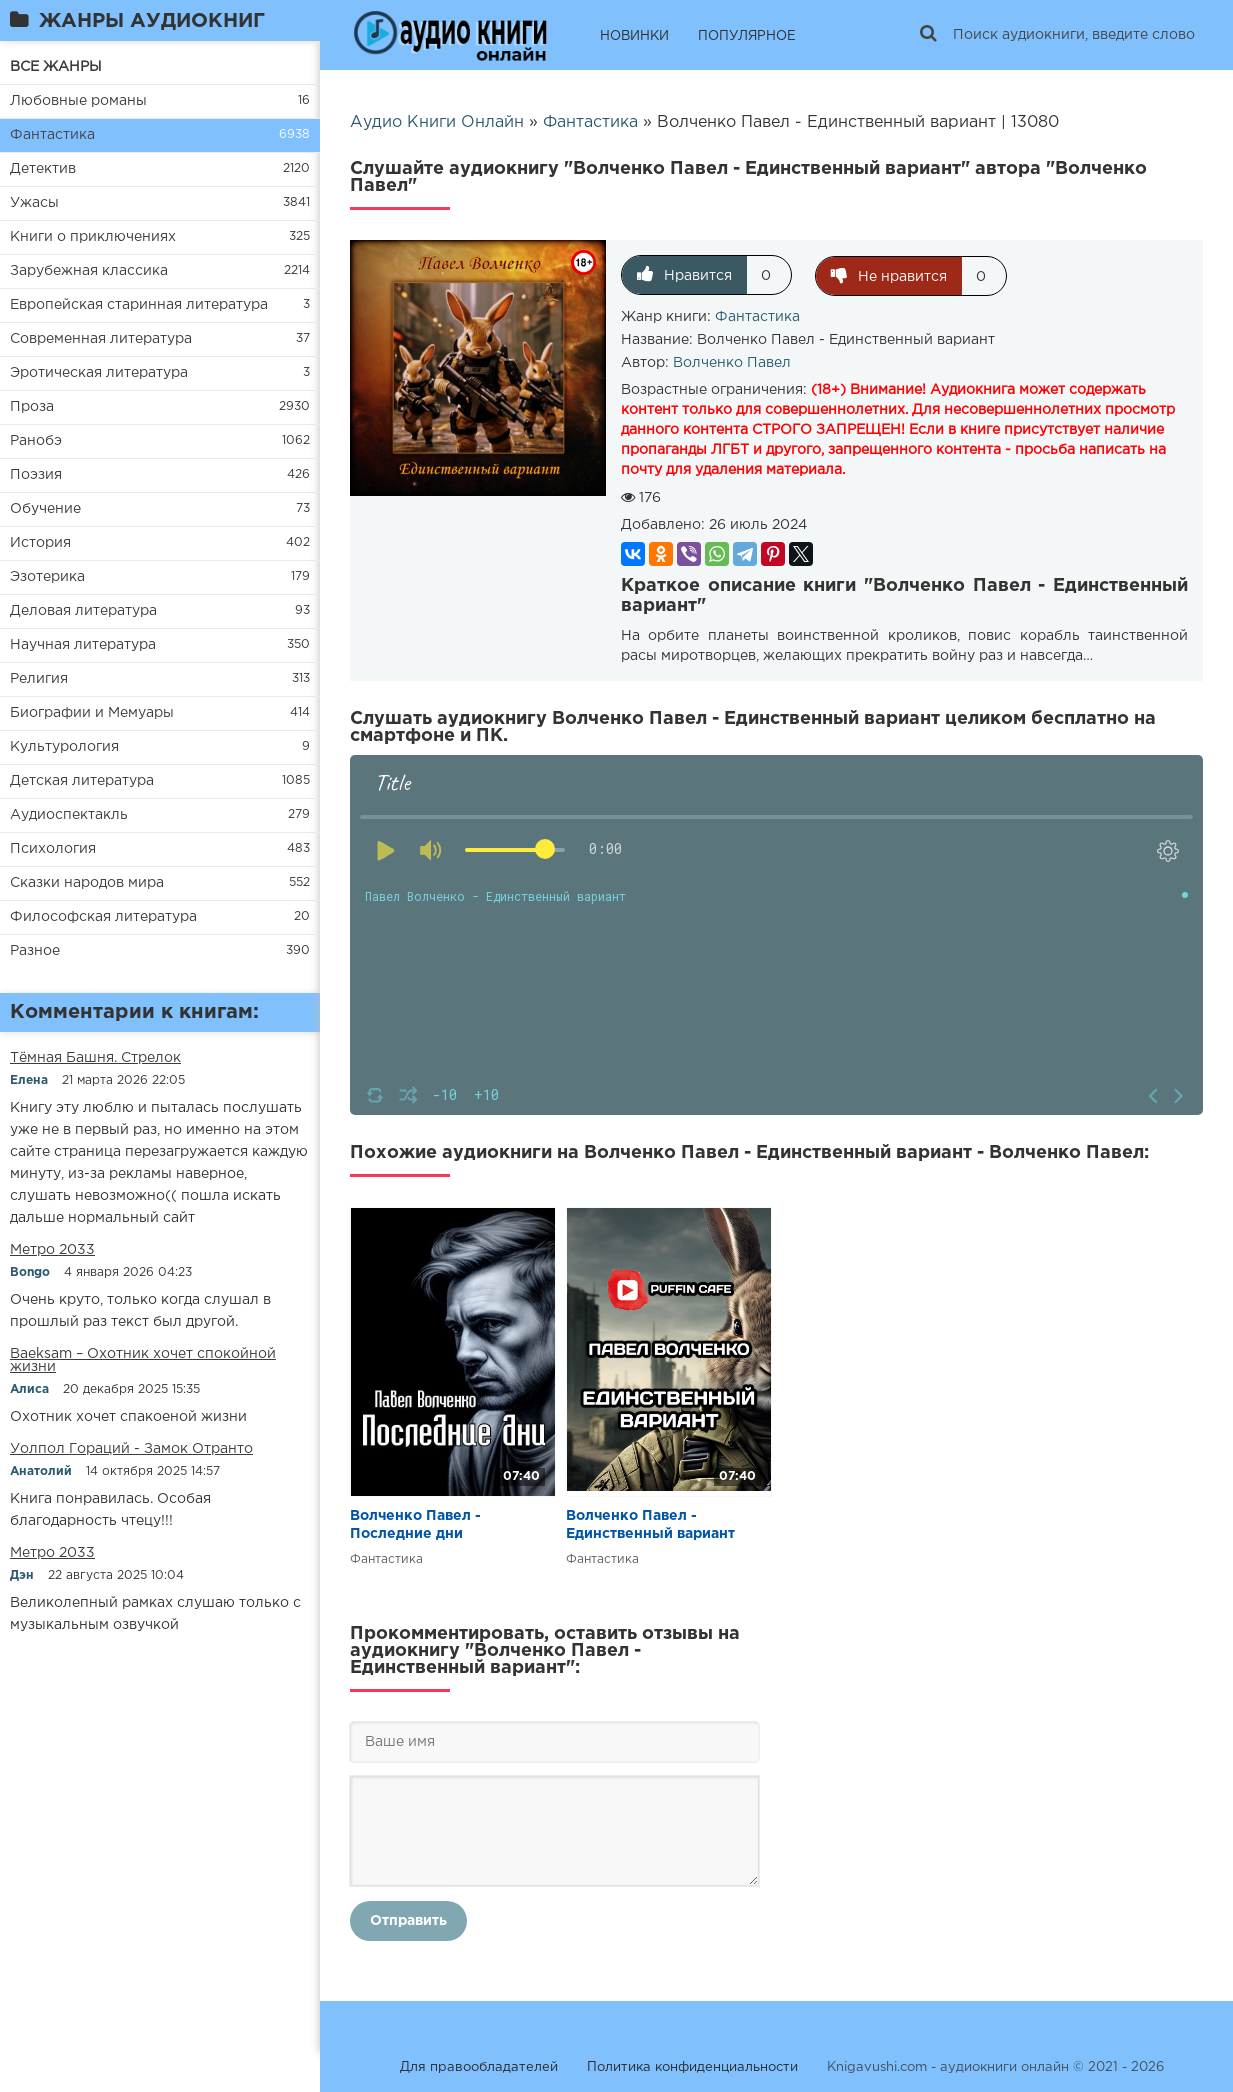  What do you see at coordinates (103, 917) in the screenshot?
I see `Философская литература` at bounding box center [103, 917].